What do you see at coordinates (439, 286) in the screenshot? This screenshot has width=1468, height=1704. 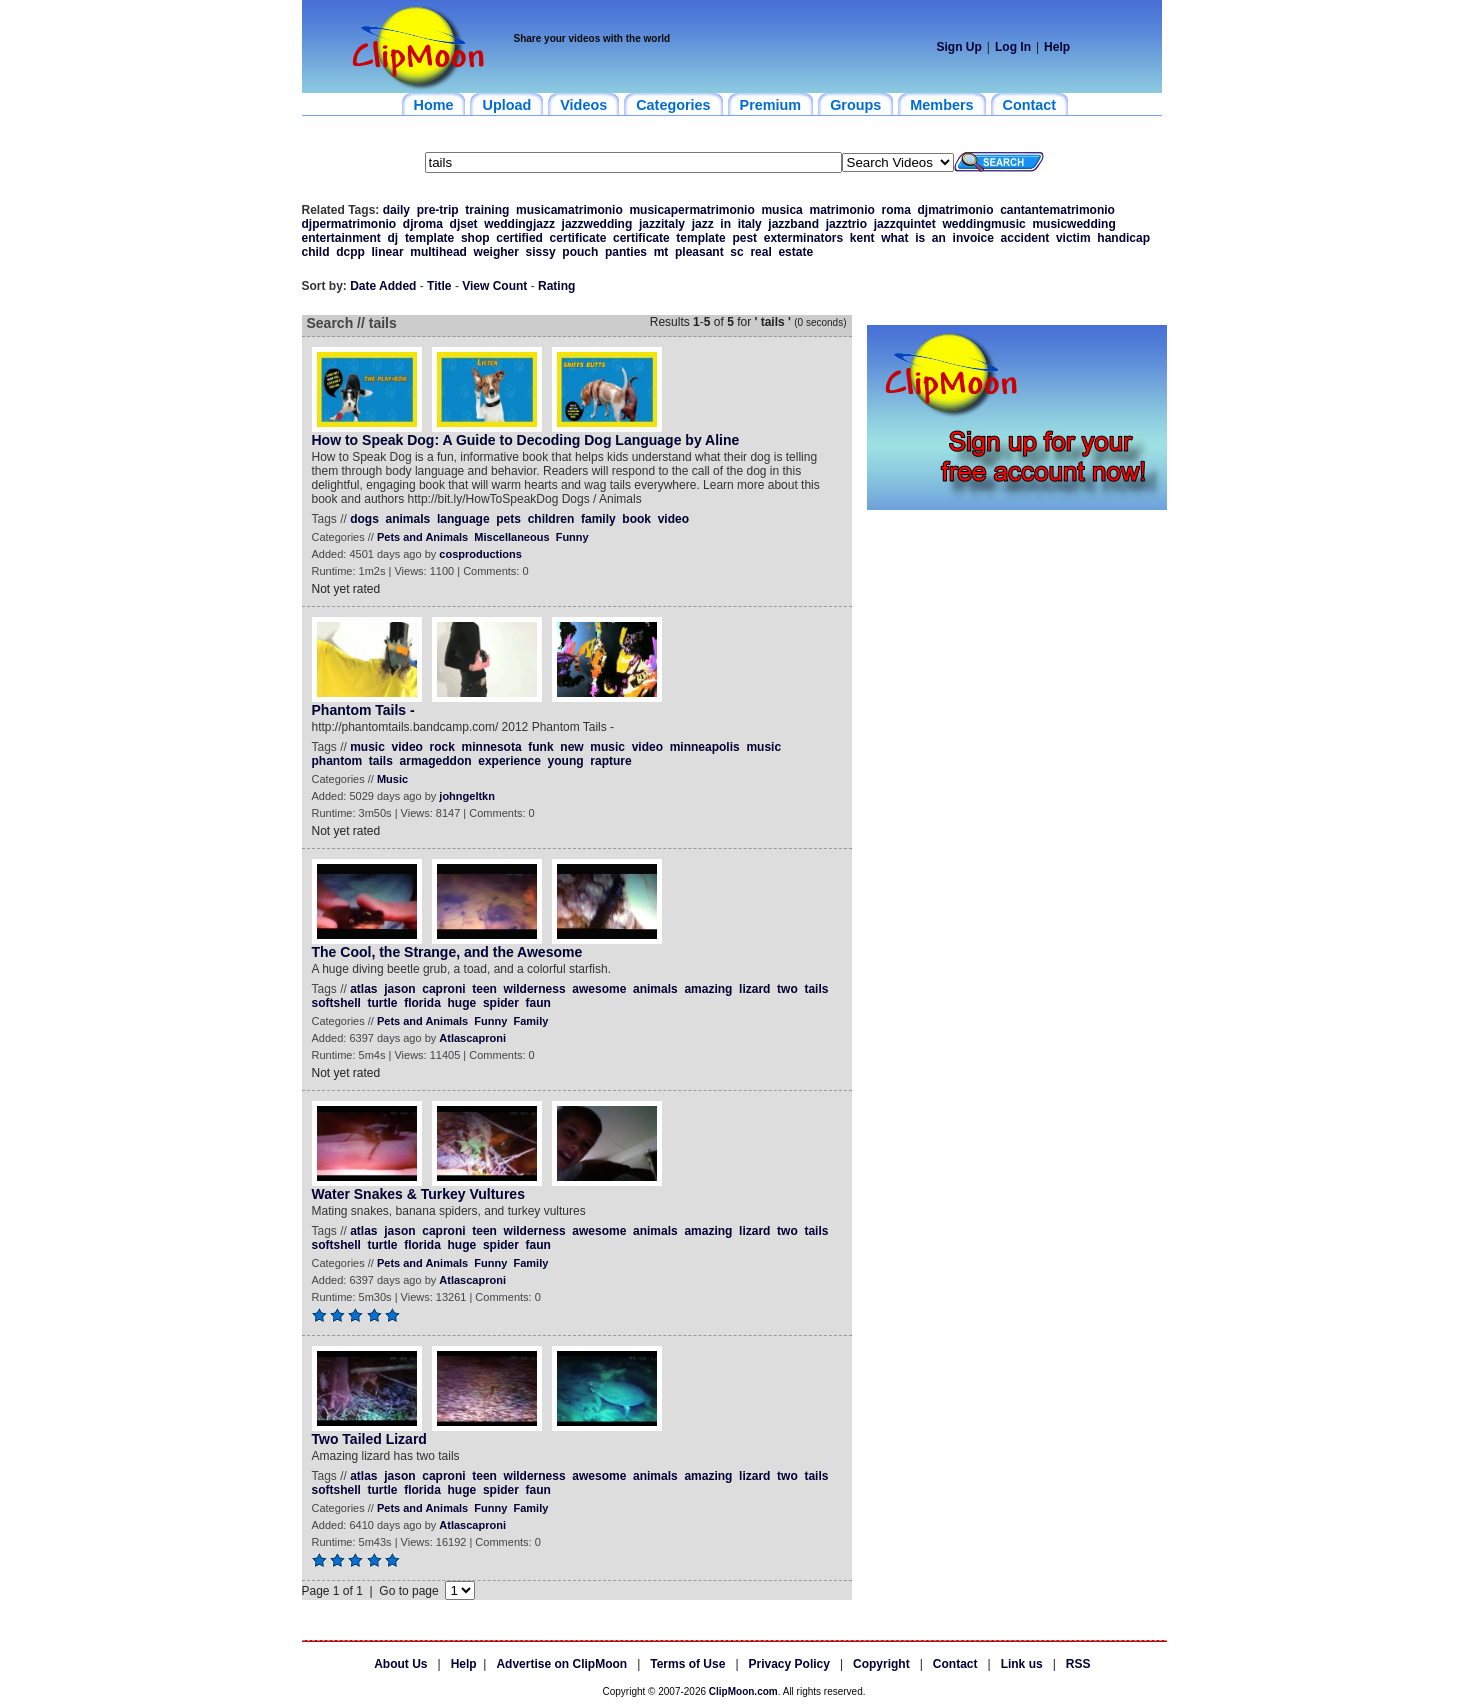 I see `Title` at bounding box center [439, 286].